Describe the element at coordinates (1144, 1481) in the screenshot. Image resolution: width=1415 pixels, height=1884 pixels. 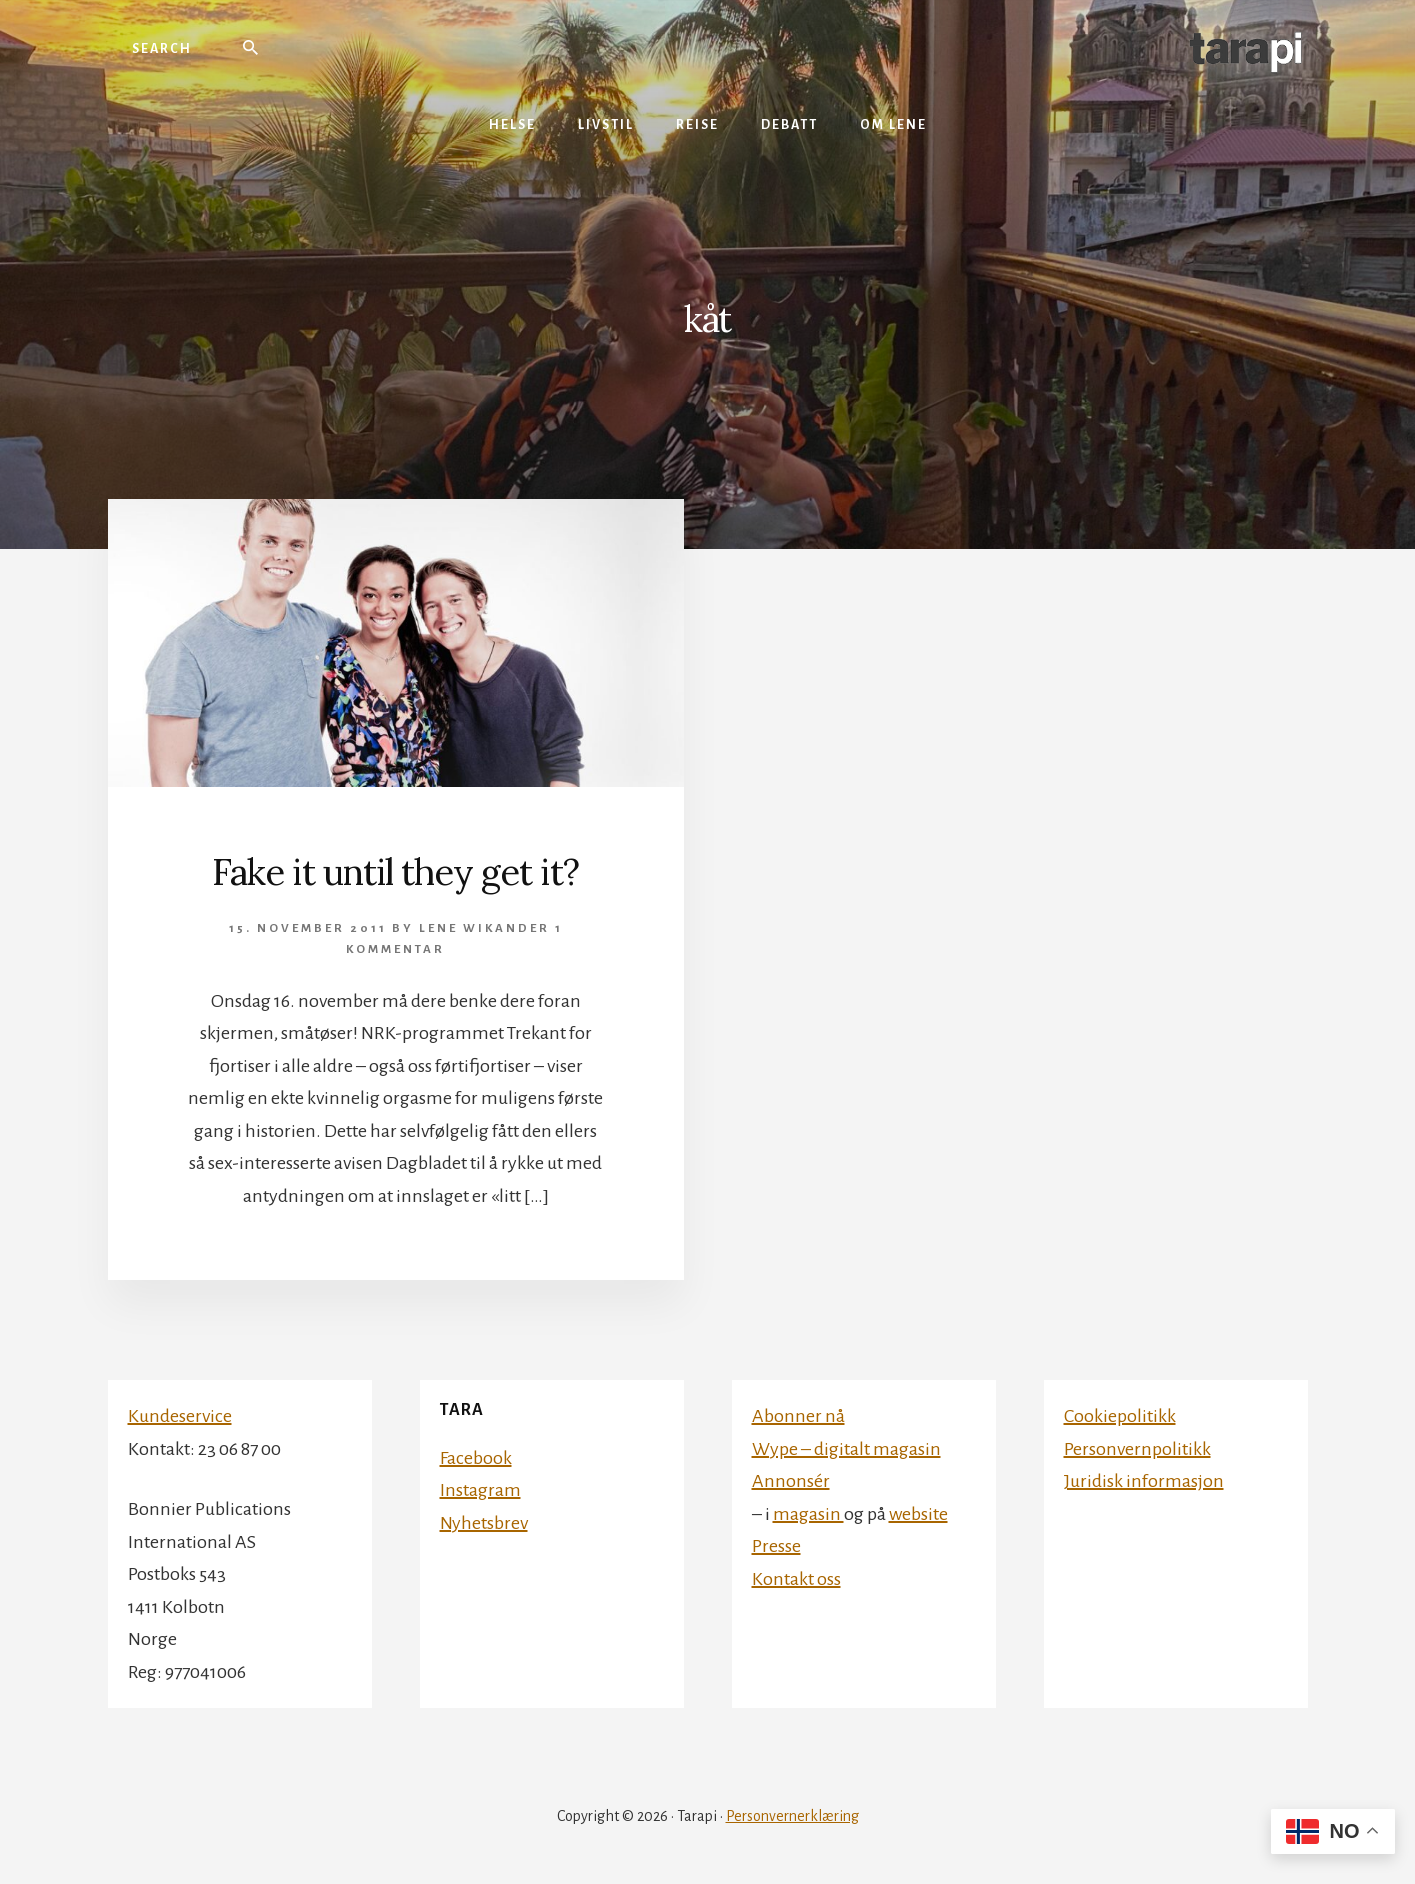
I see `Juridisk informasjon` at that location.